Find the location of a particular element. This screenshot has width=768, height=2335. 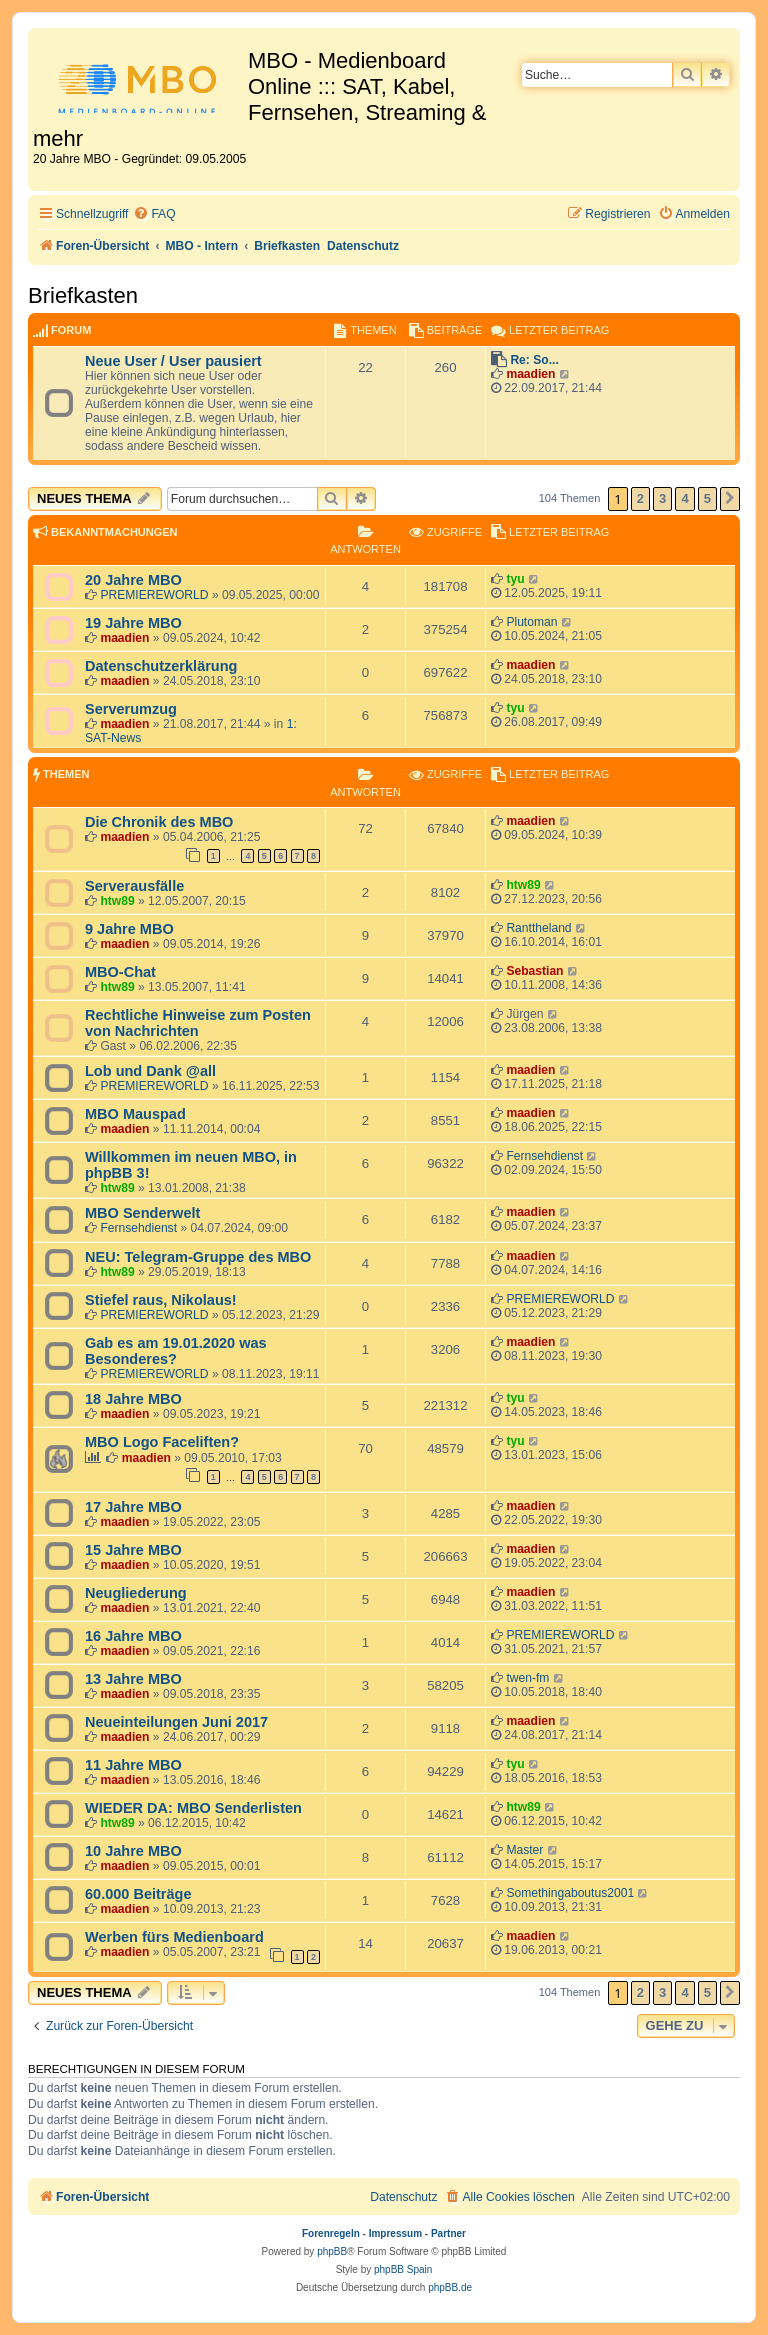

[menuitem] is located at coordinates (154, 214).